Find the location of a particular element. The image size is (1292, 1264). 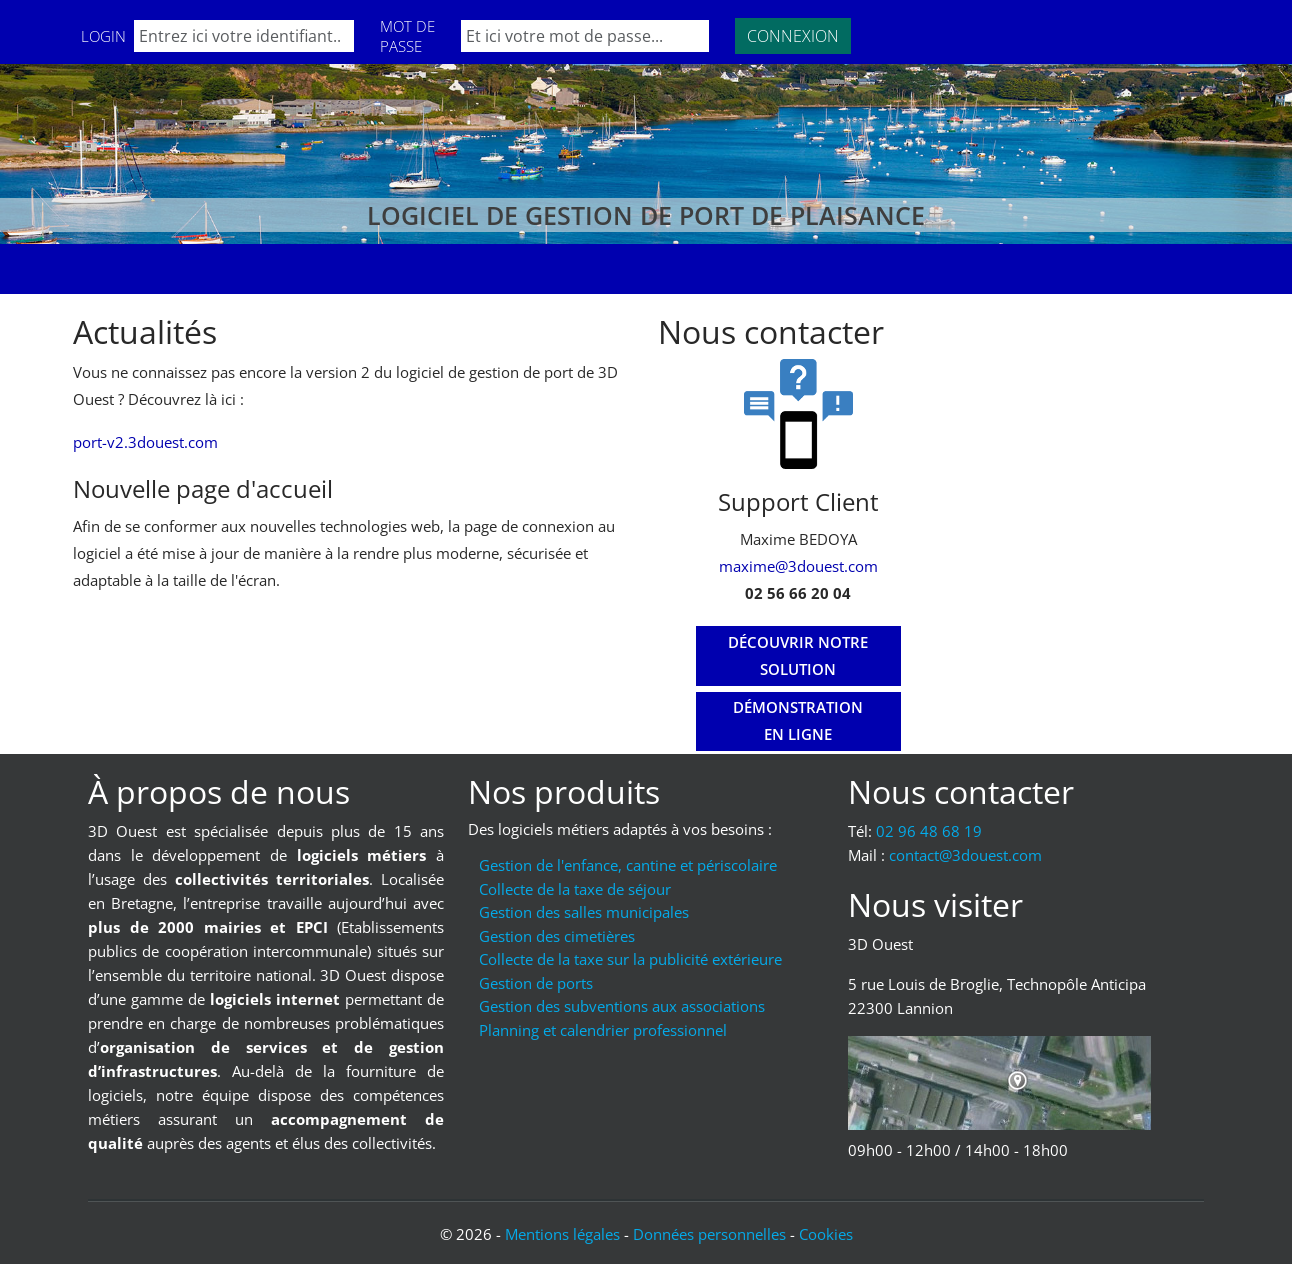

Login is located at coordinates (103, 36).